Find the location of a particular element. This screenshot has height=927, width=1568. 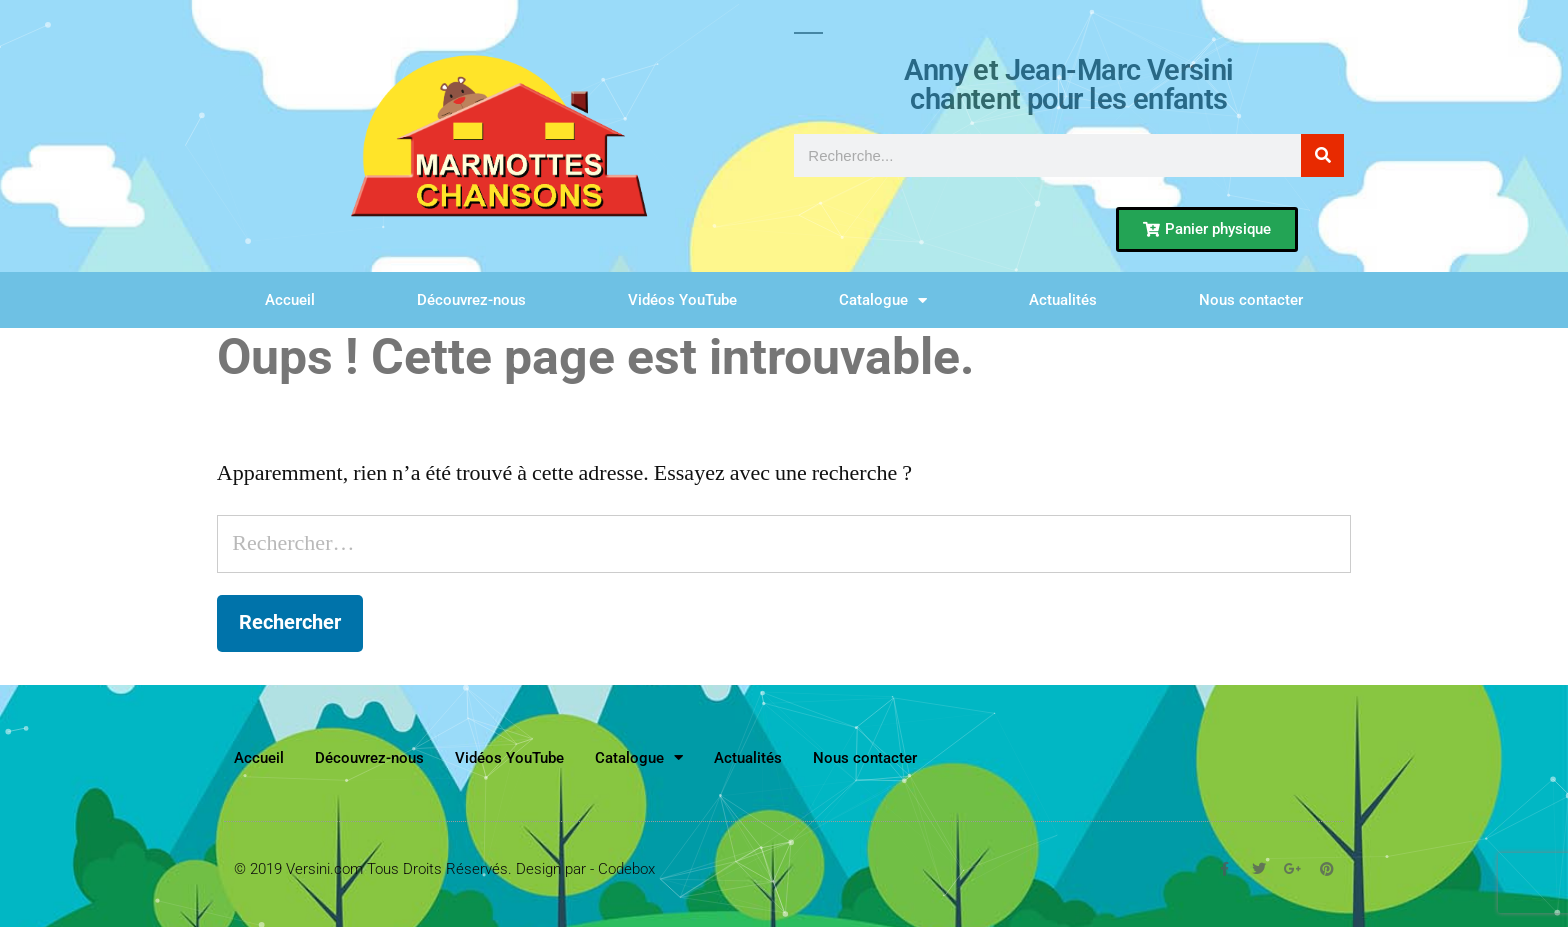

Nous contacter is located at coordinates (1251, 300).